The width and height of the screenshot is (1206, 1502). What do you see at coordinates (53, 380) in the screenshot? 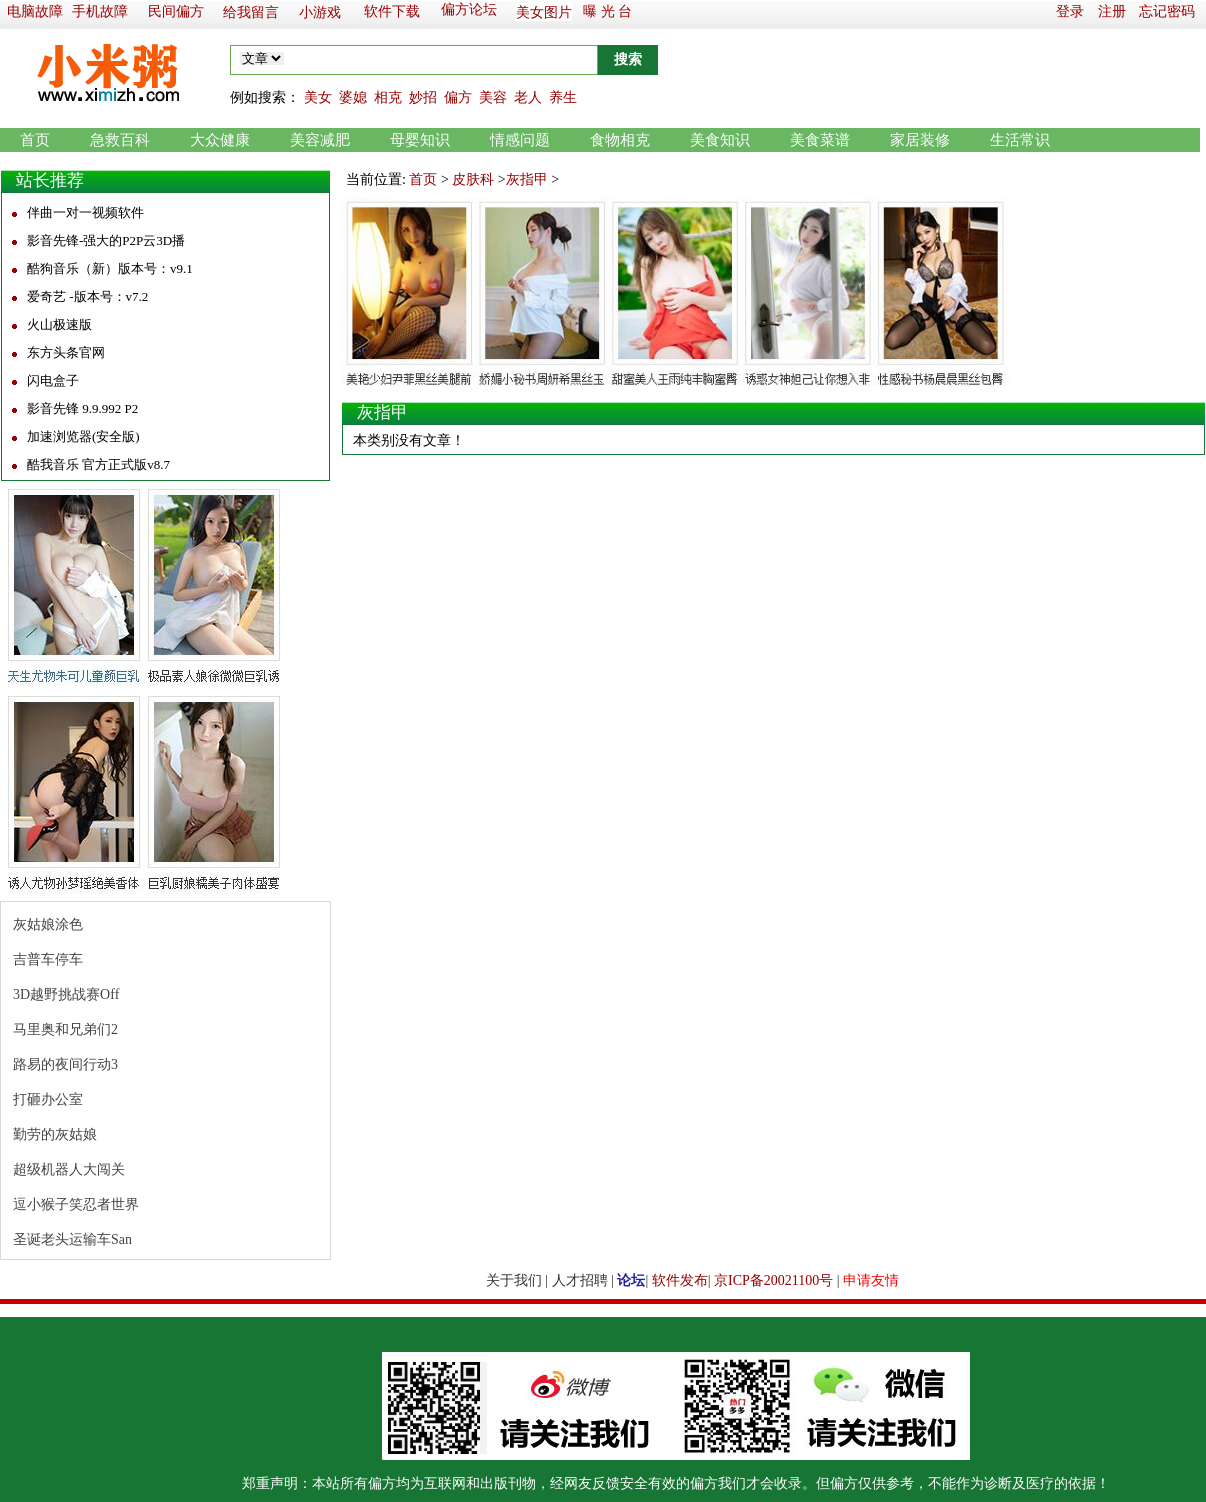
I see `闪电盒子` at bounding box center [53, 380].